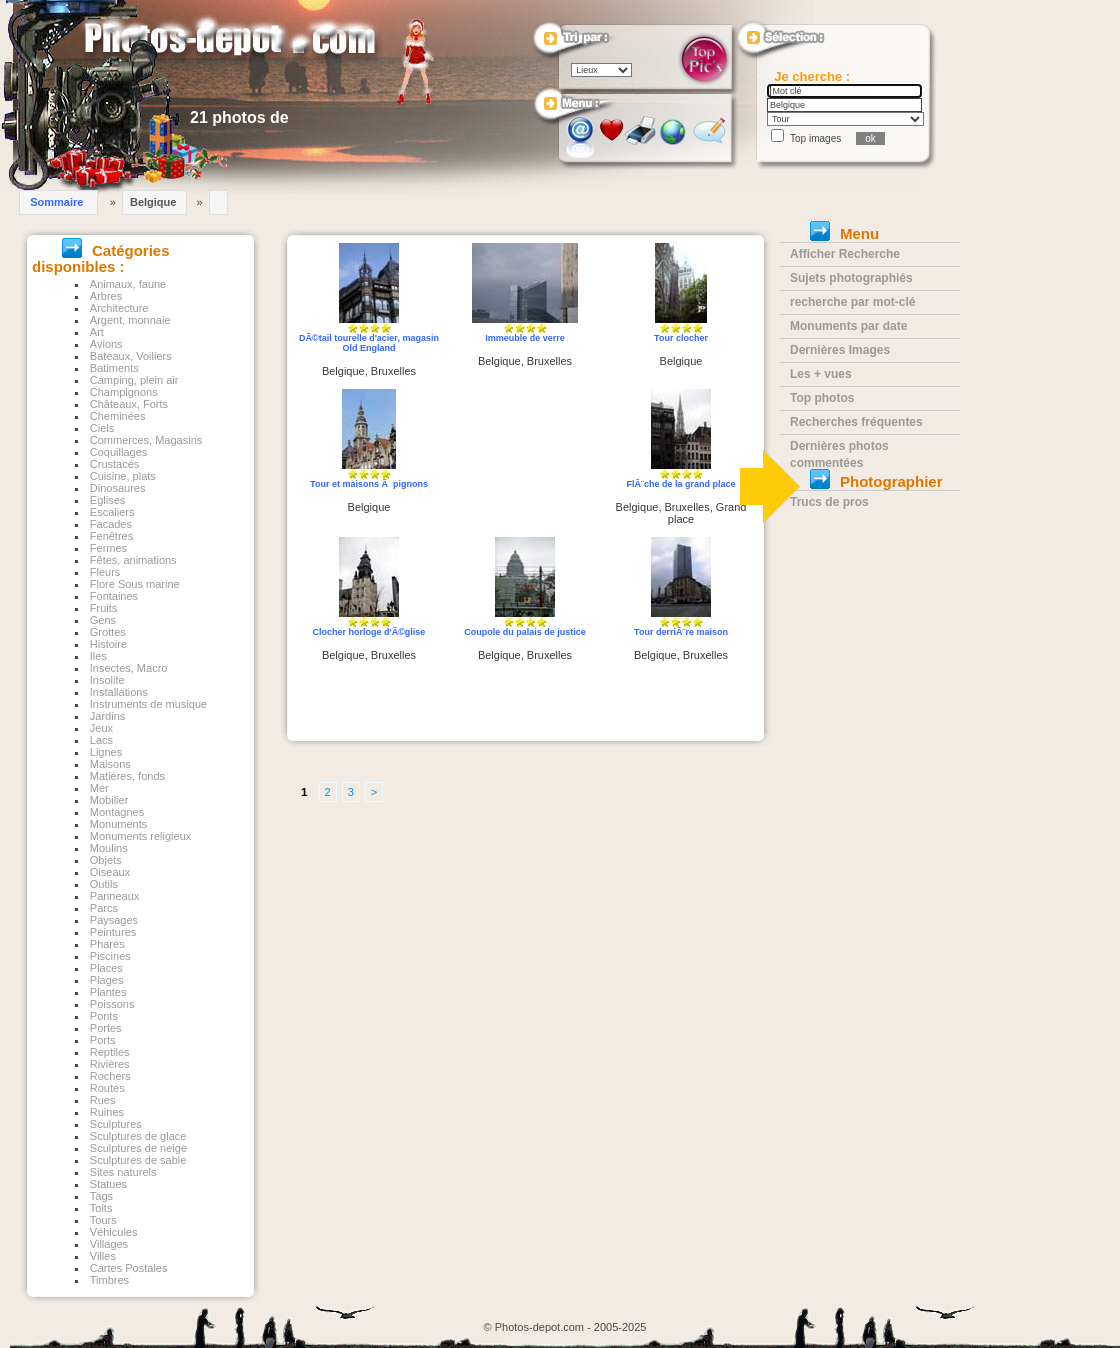 This screenshot has width=1120, height=1348. What do you see at coordinates (109, 800) in the screenshot?
I see `Mobilier` at bounding box center [109, 800].